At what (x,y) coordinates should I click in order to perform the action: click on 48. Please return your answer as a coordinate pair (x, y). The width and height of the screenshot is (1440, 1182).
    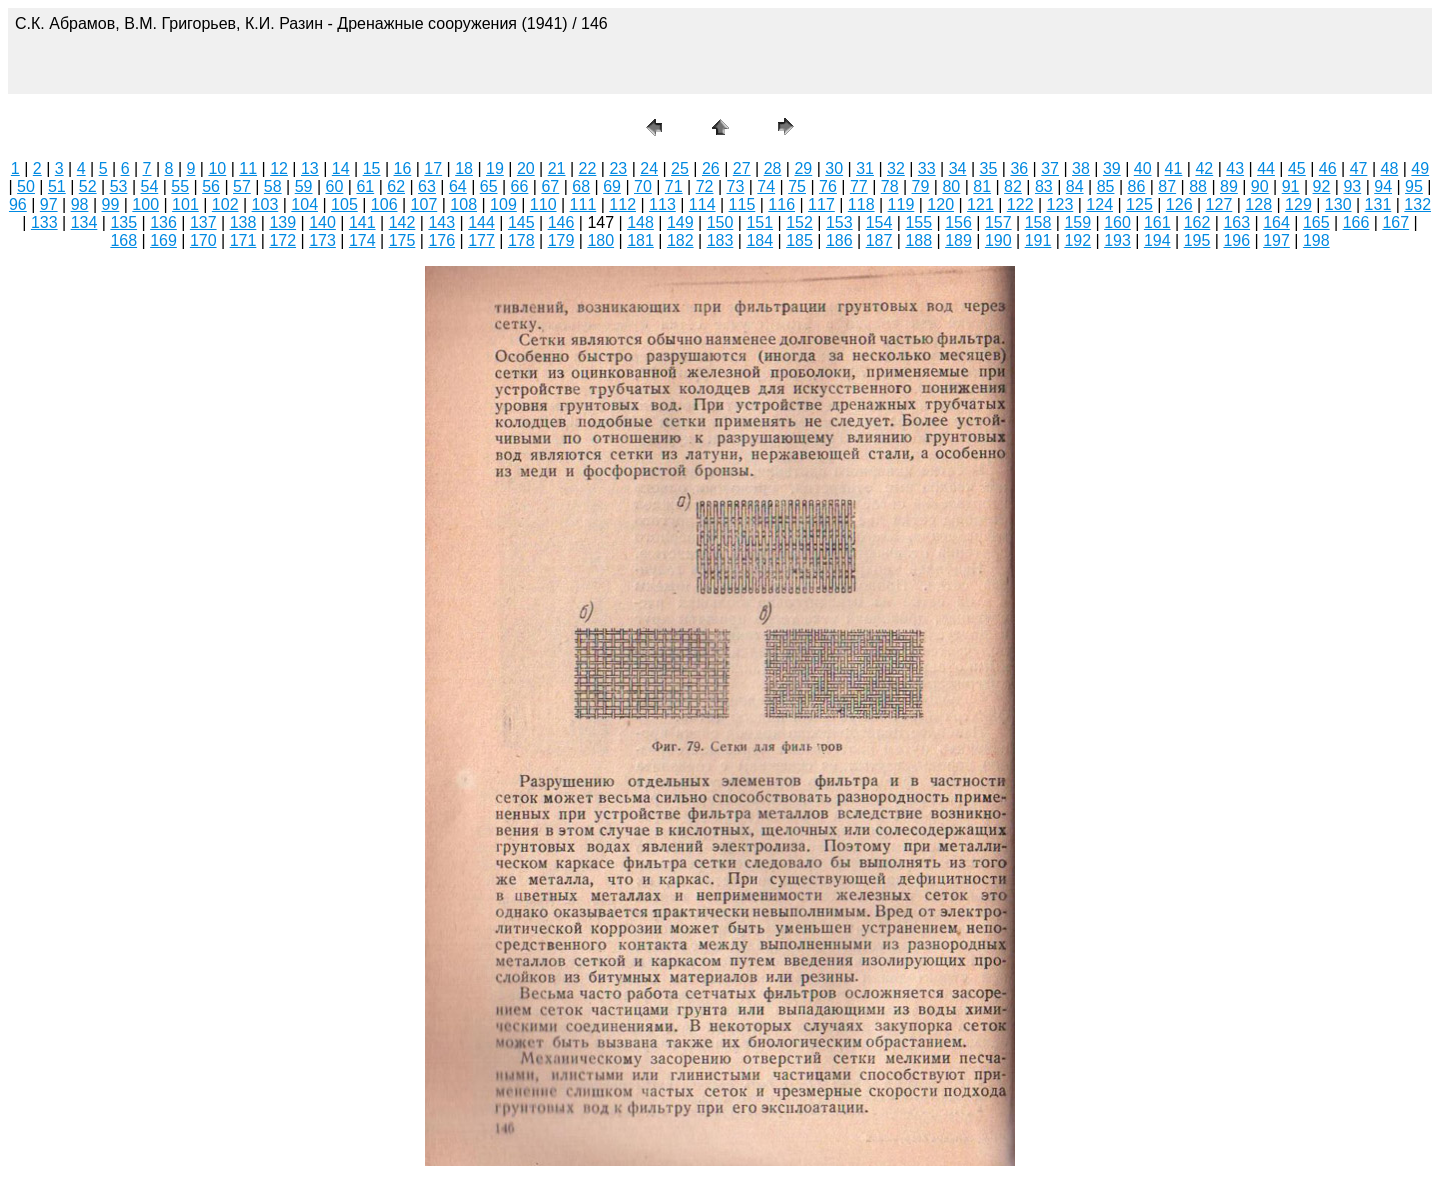
    Looking at the image, I should click on (1390, 168).